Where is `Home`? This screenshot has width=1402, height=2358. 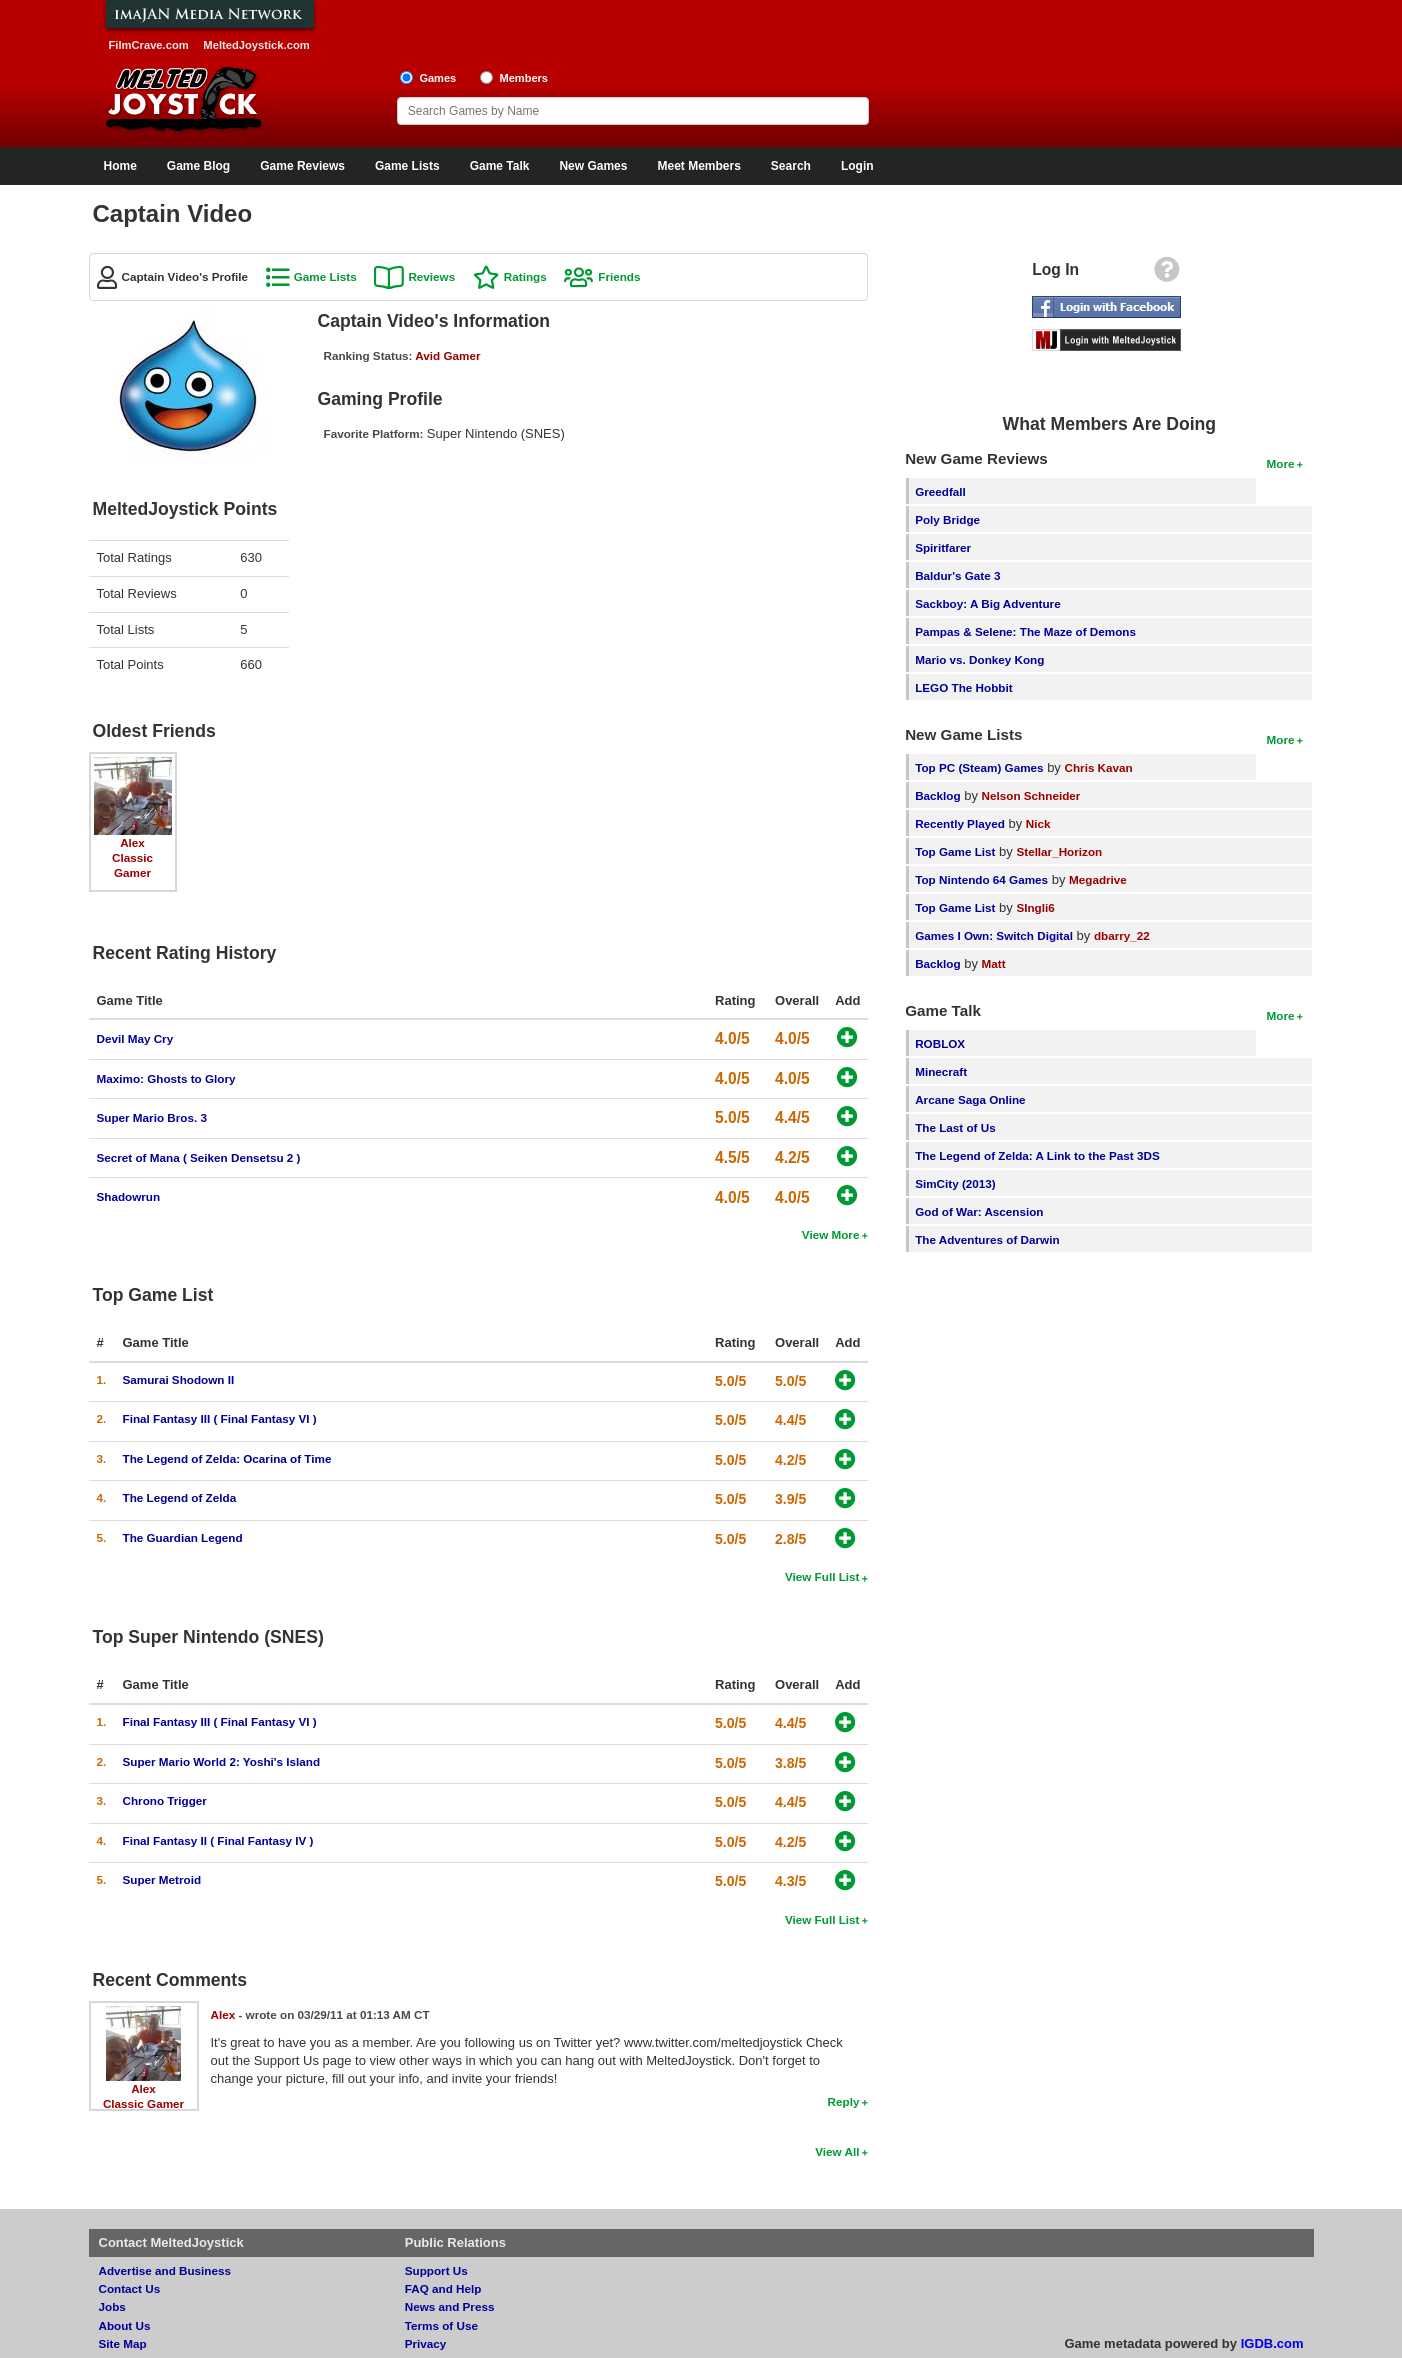
Home is located at coordinates (120, 166).